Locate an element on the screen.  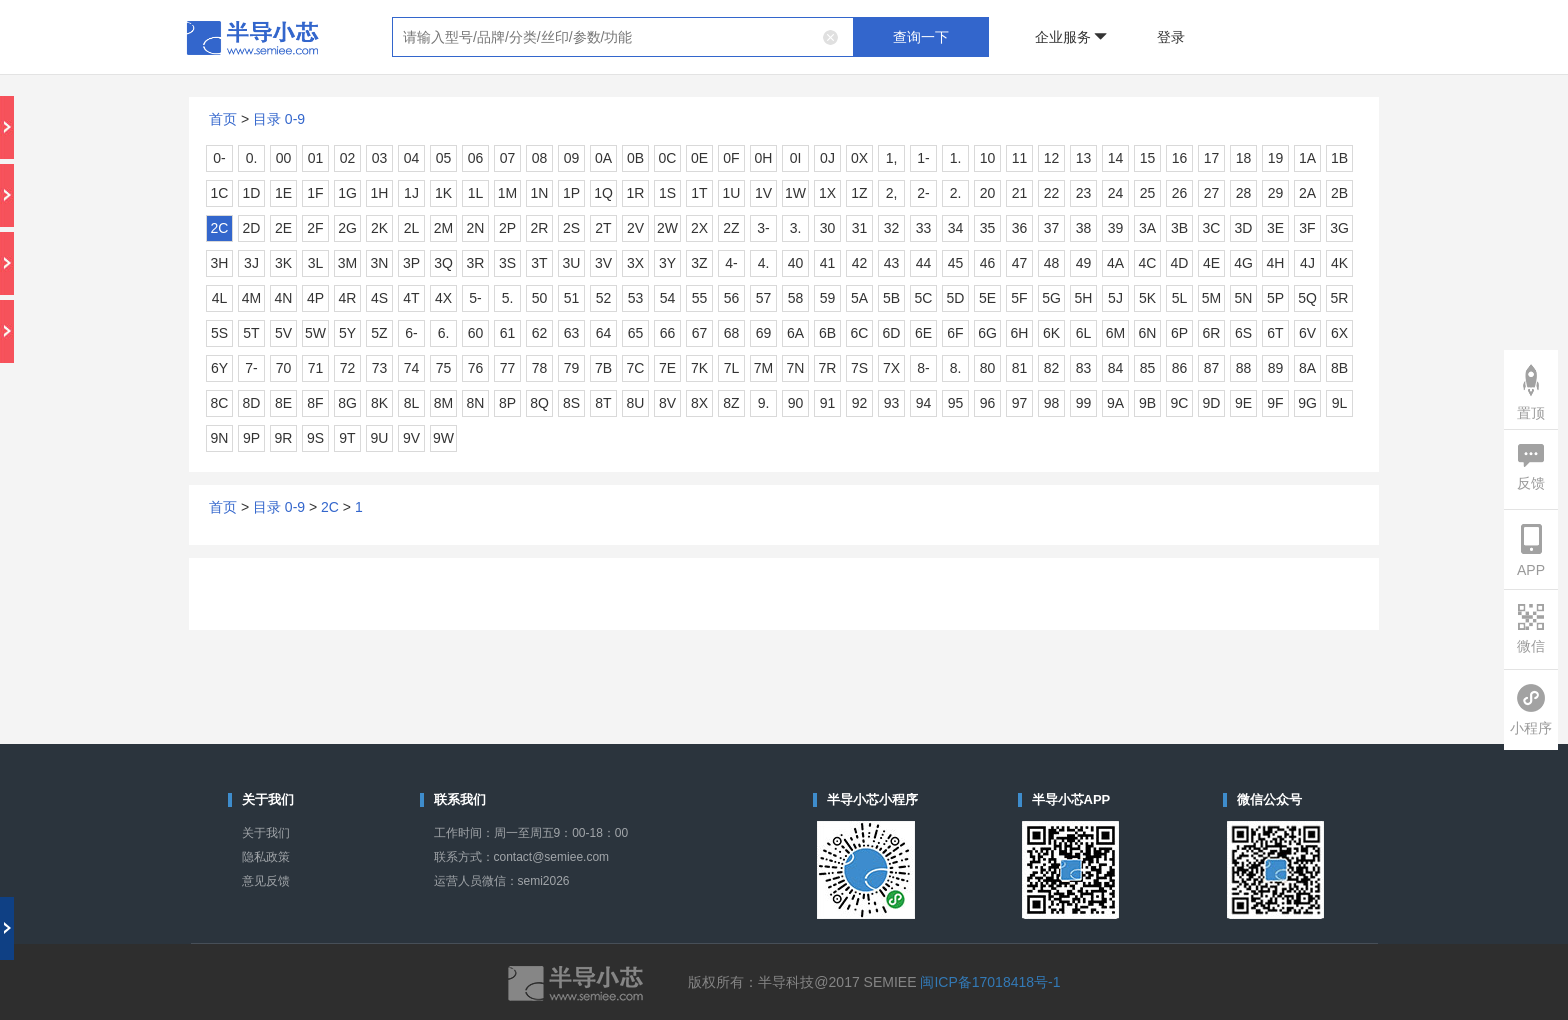
5Z is located at coordinates (379, 333).